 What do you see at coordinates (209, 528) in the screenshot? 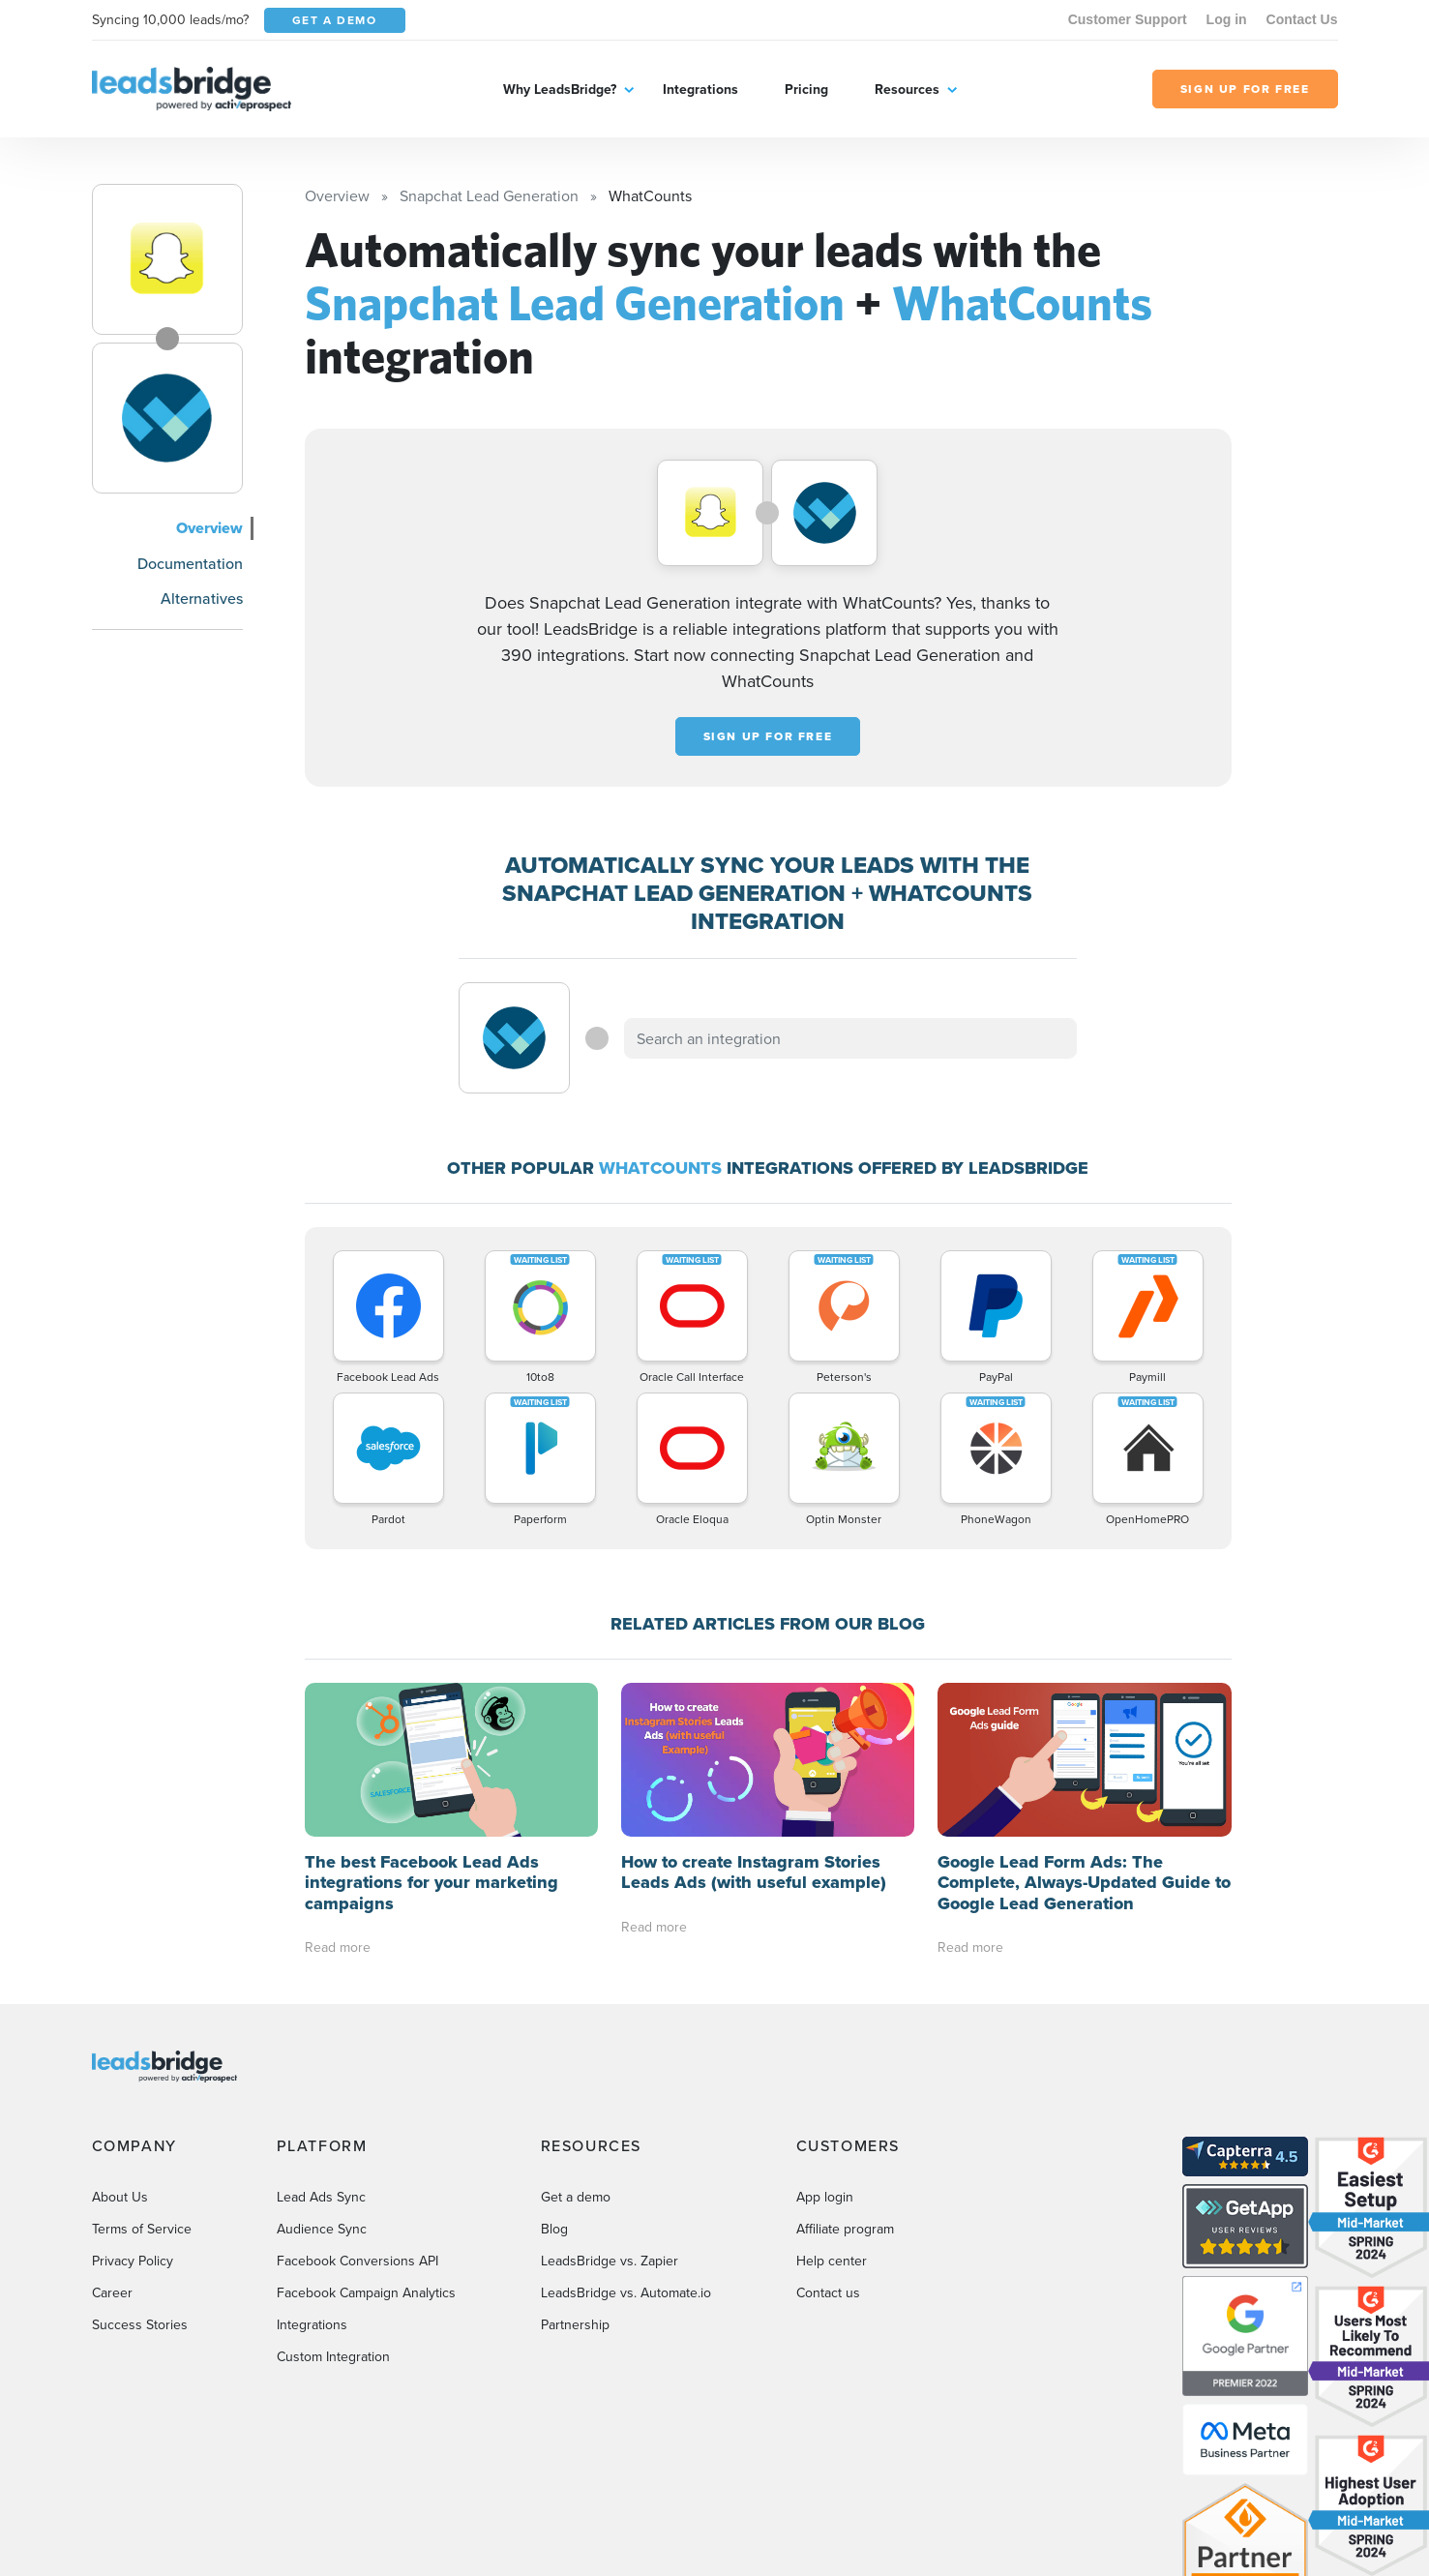
I see `Overview` at bounding box center [209, 528].